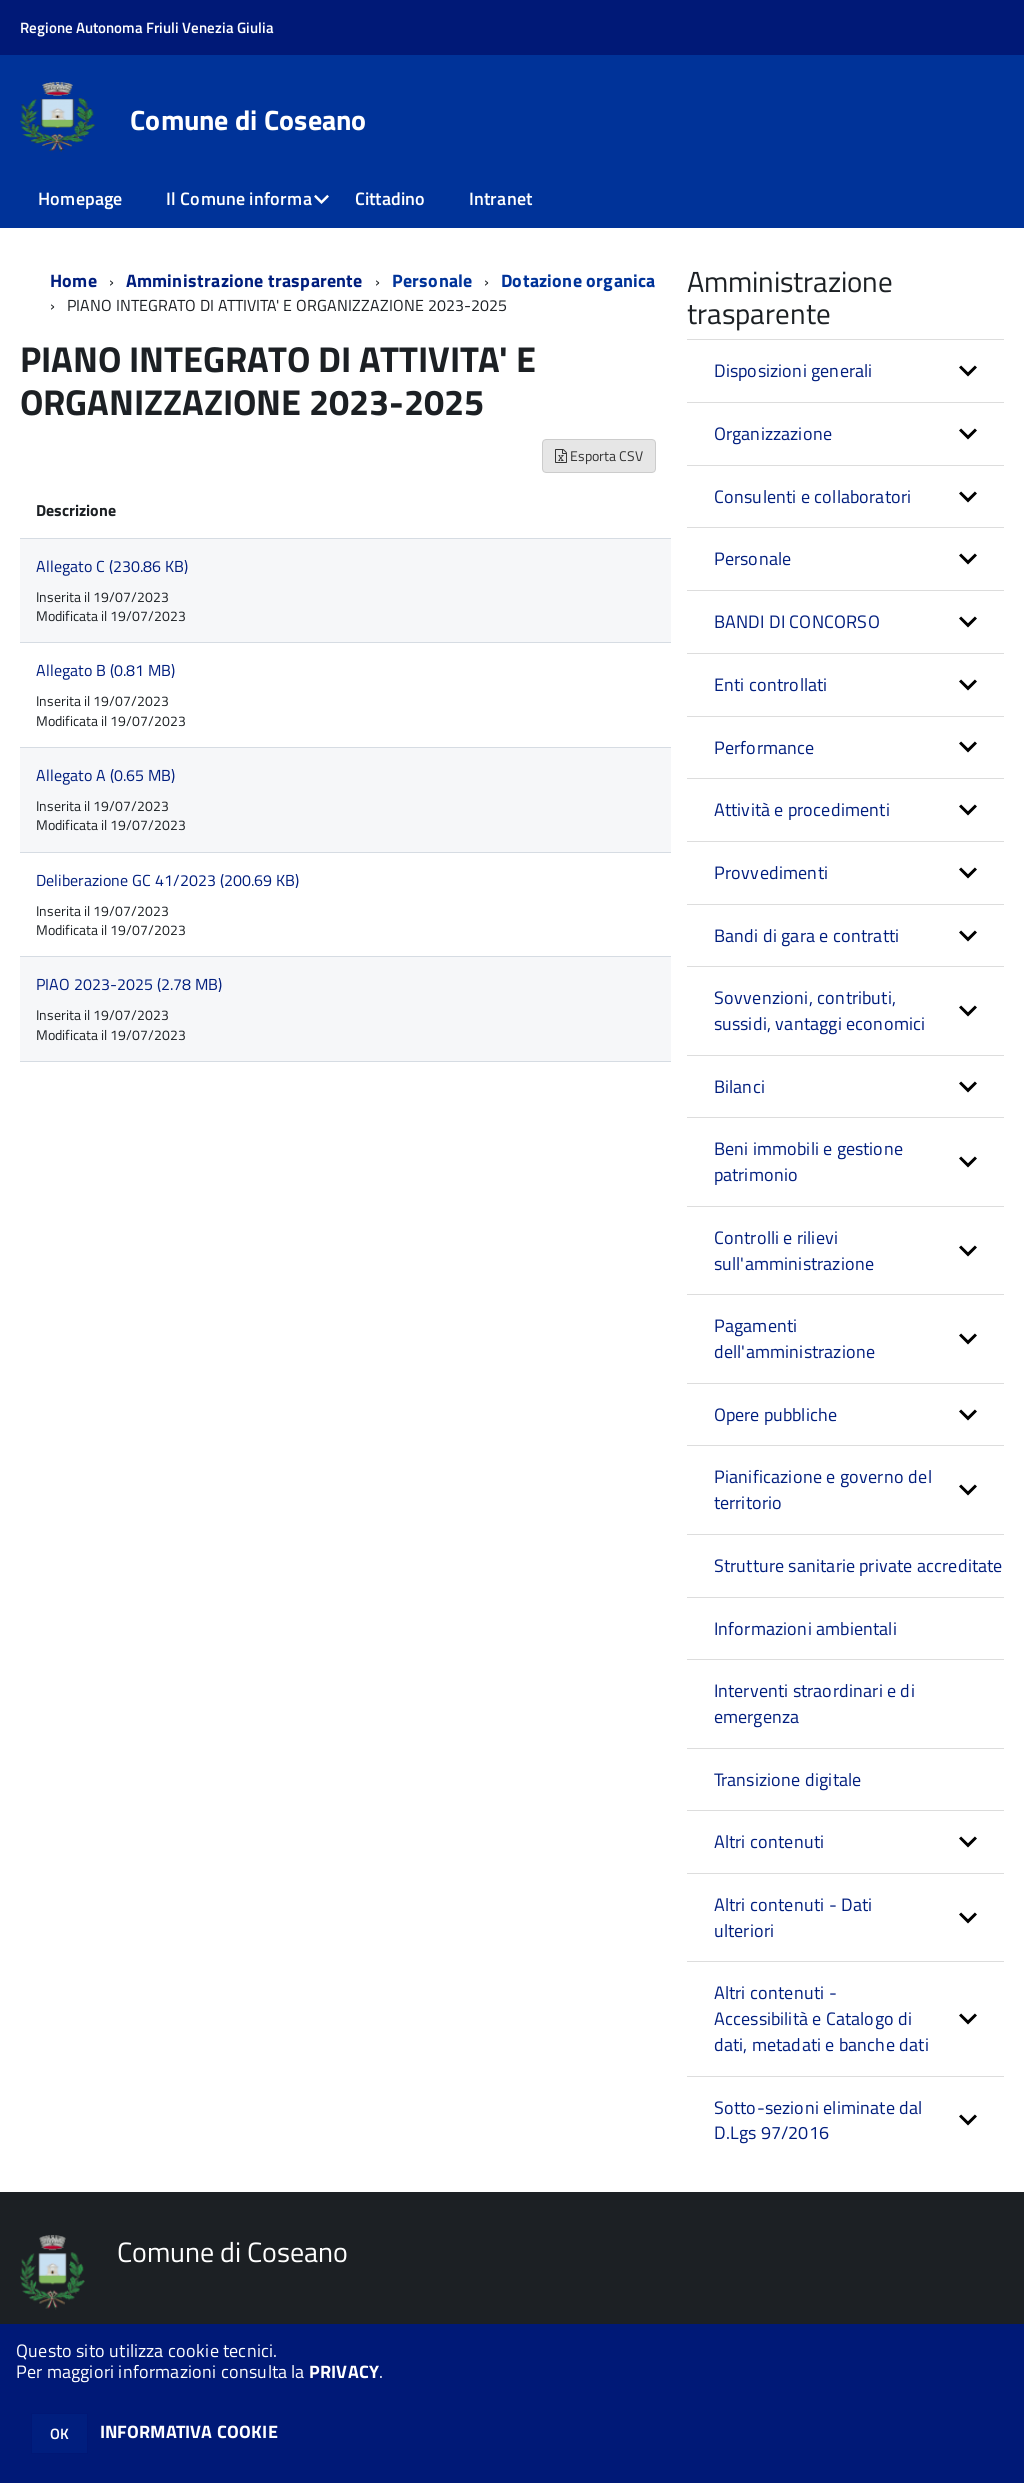 Image resolution: width=1024 pixels, height=2483 pixels. I want to click on Intranet, so click(500, 198).